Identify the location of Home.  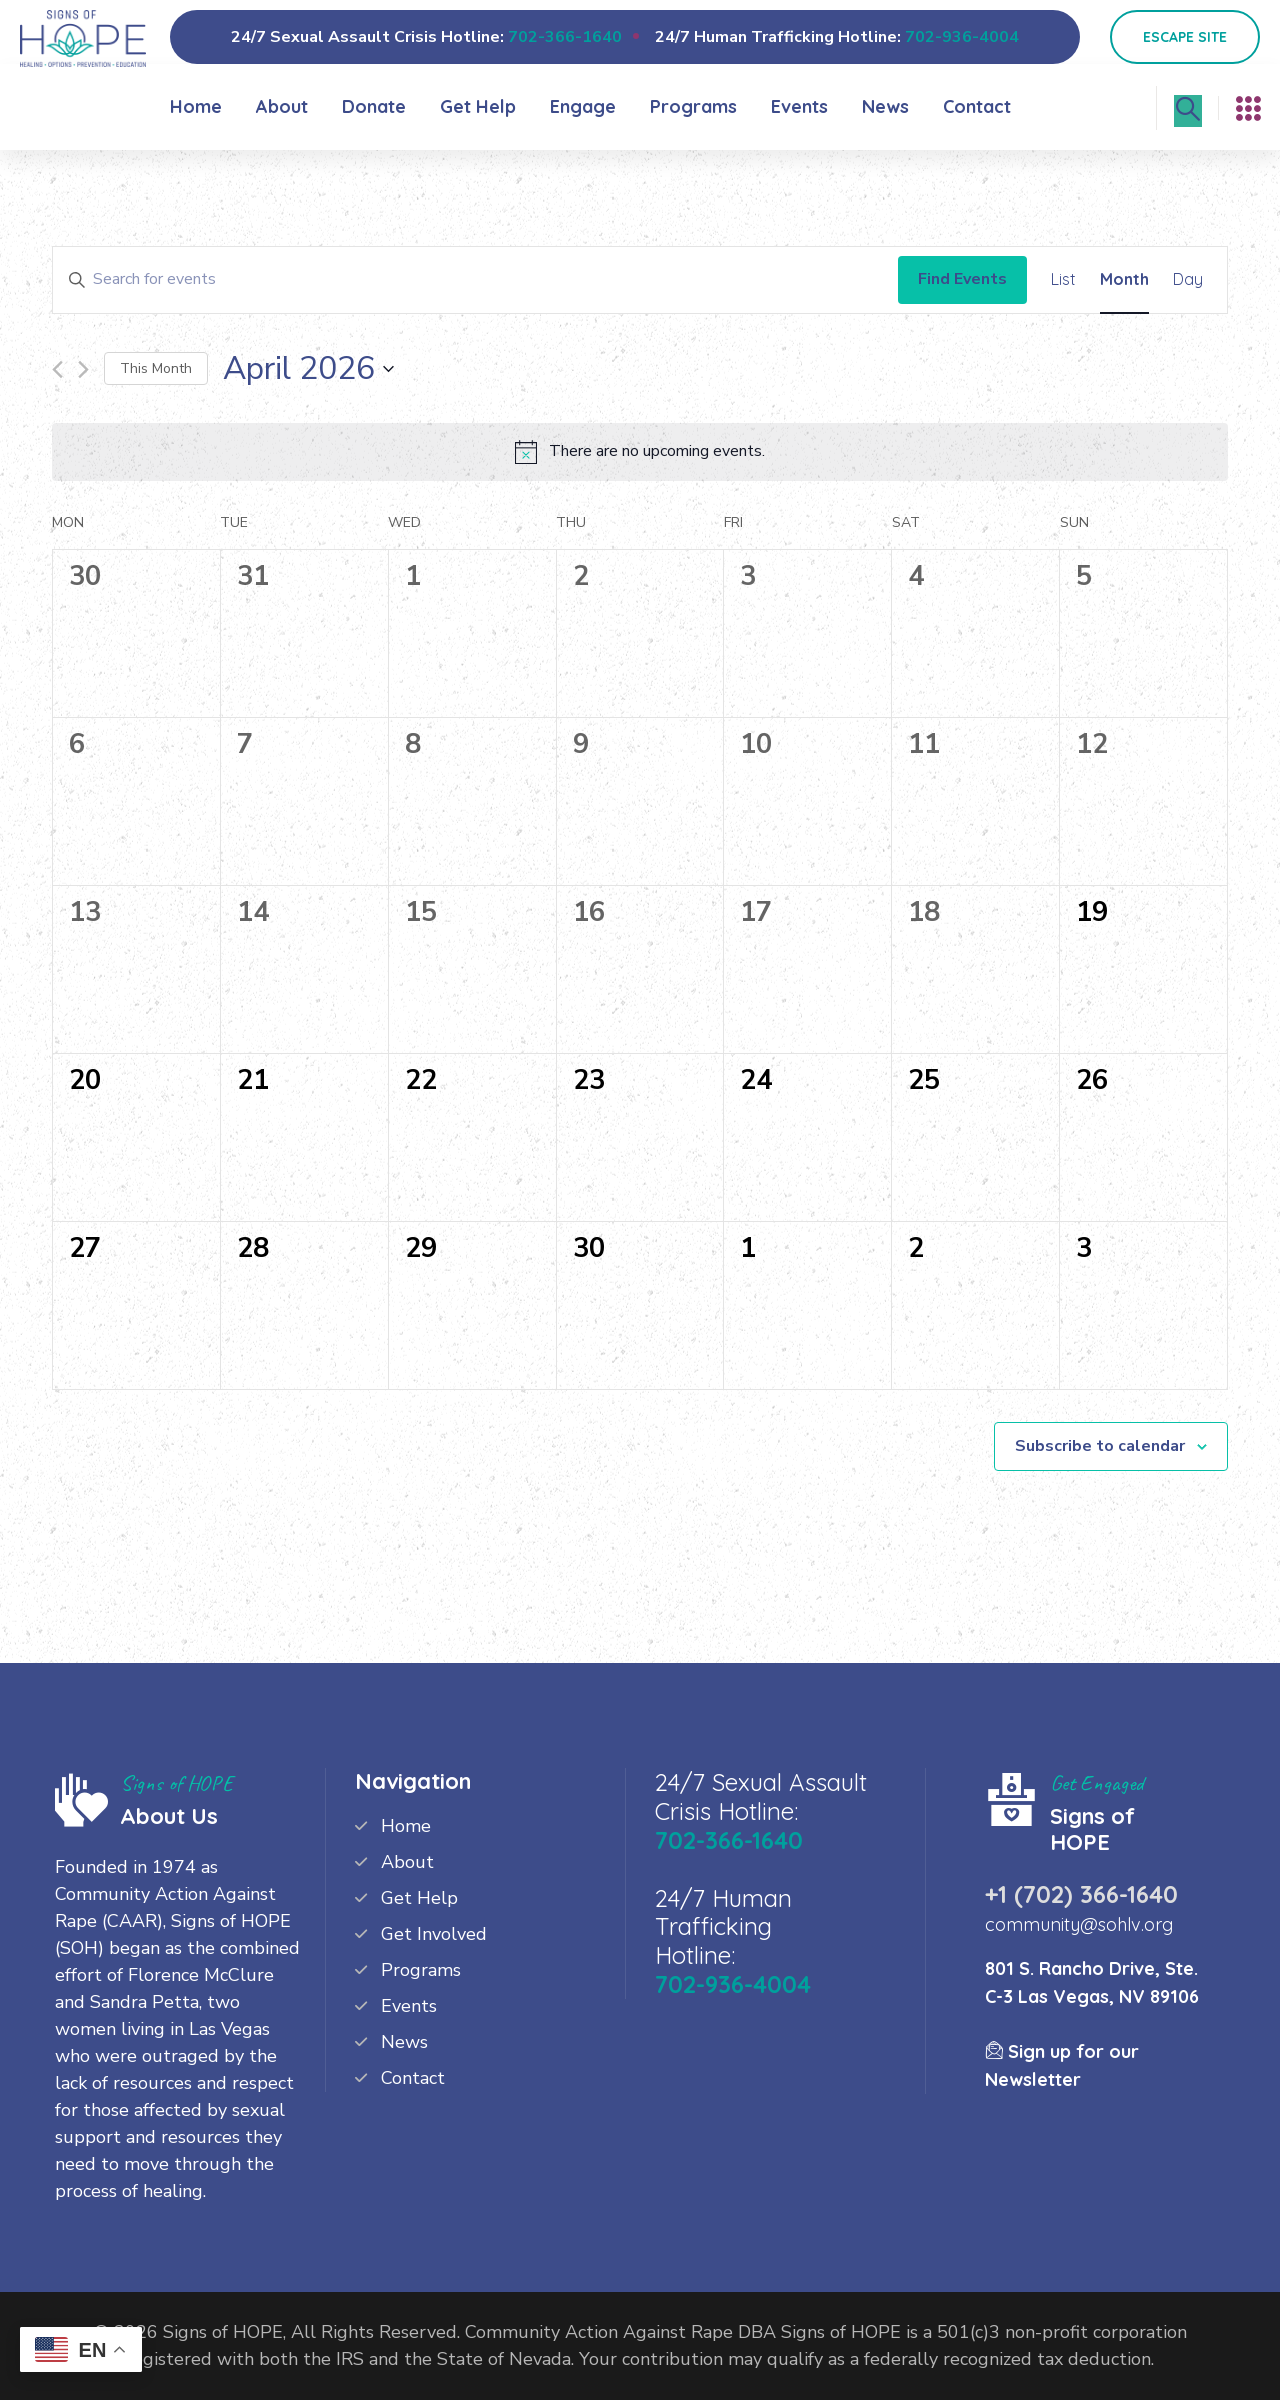
(196, 106).